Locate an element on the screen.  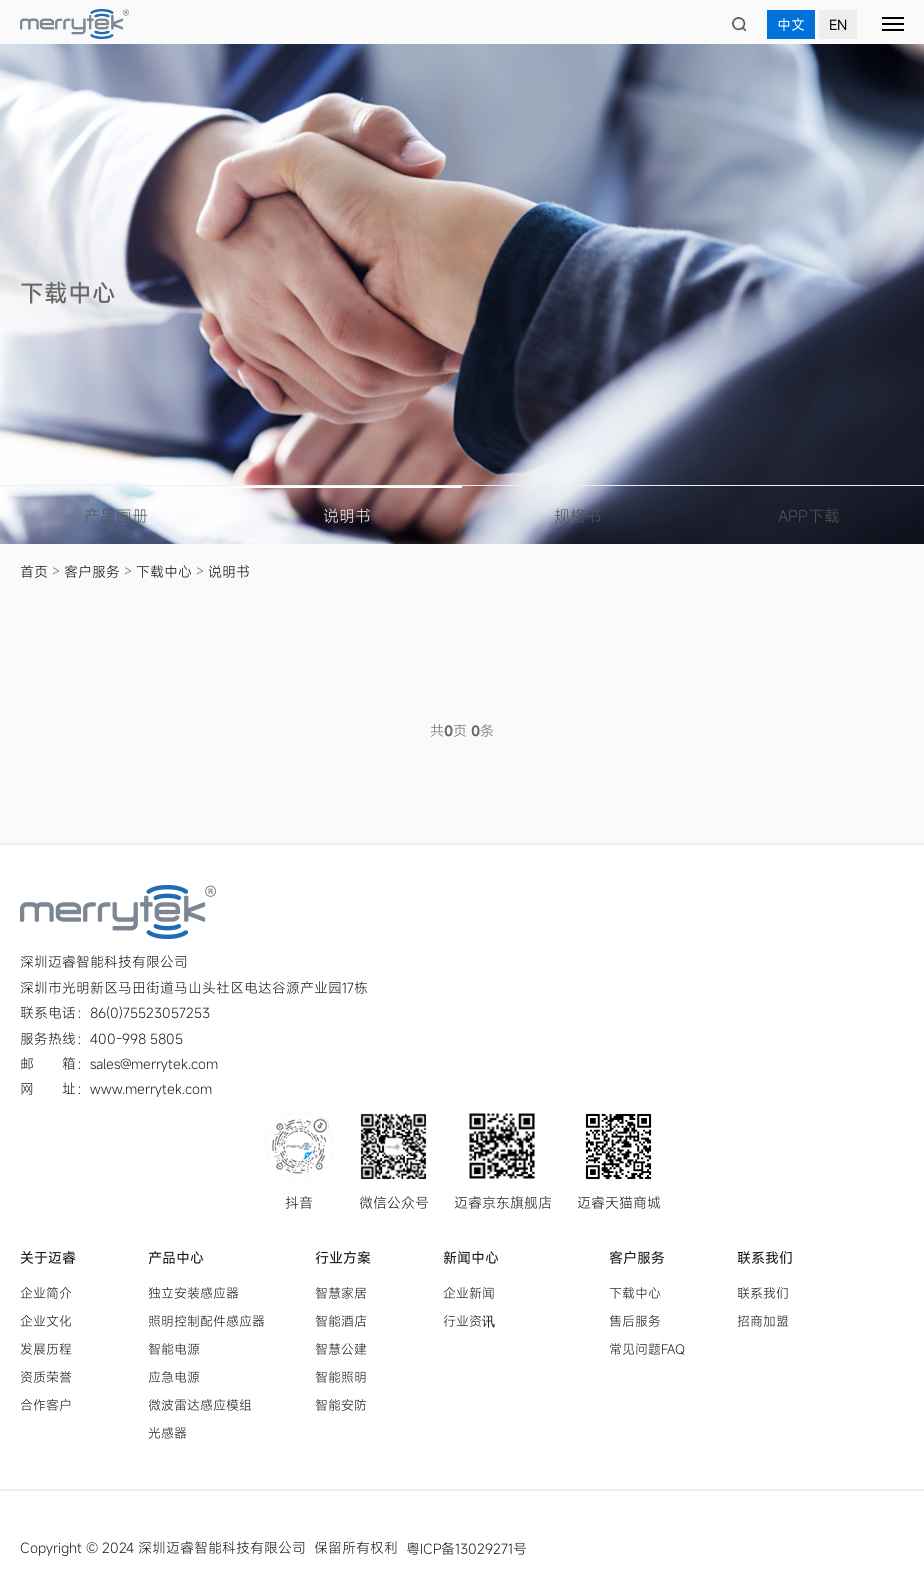
资质荣誉 is located at coordinates (46, 1376).